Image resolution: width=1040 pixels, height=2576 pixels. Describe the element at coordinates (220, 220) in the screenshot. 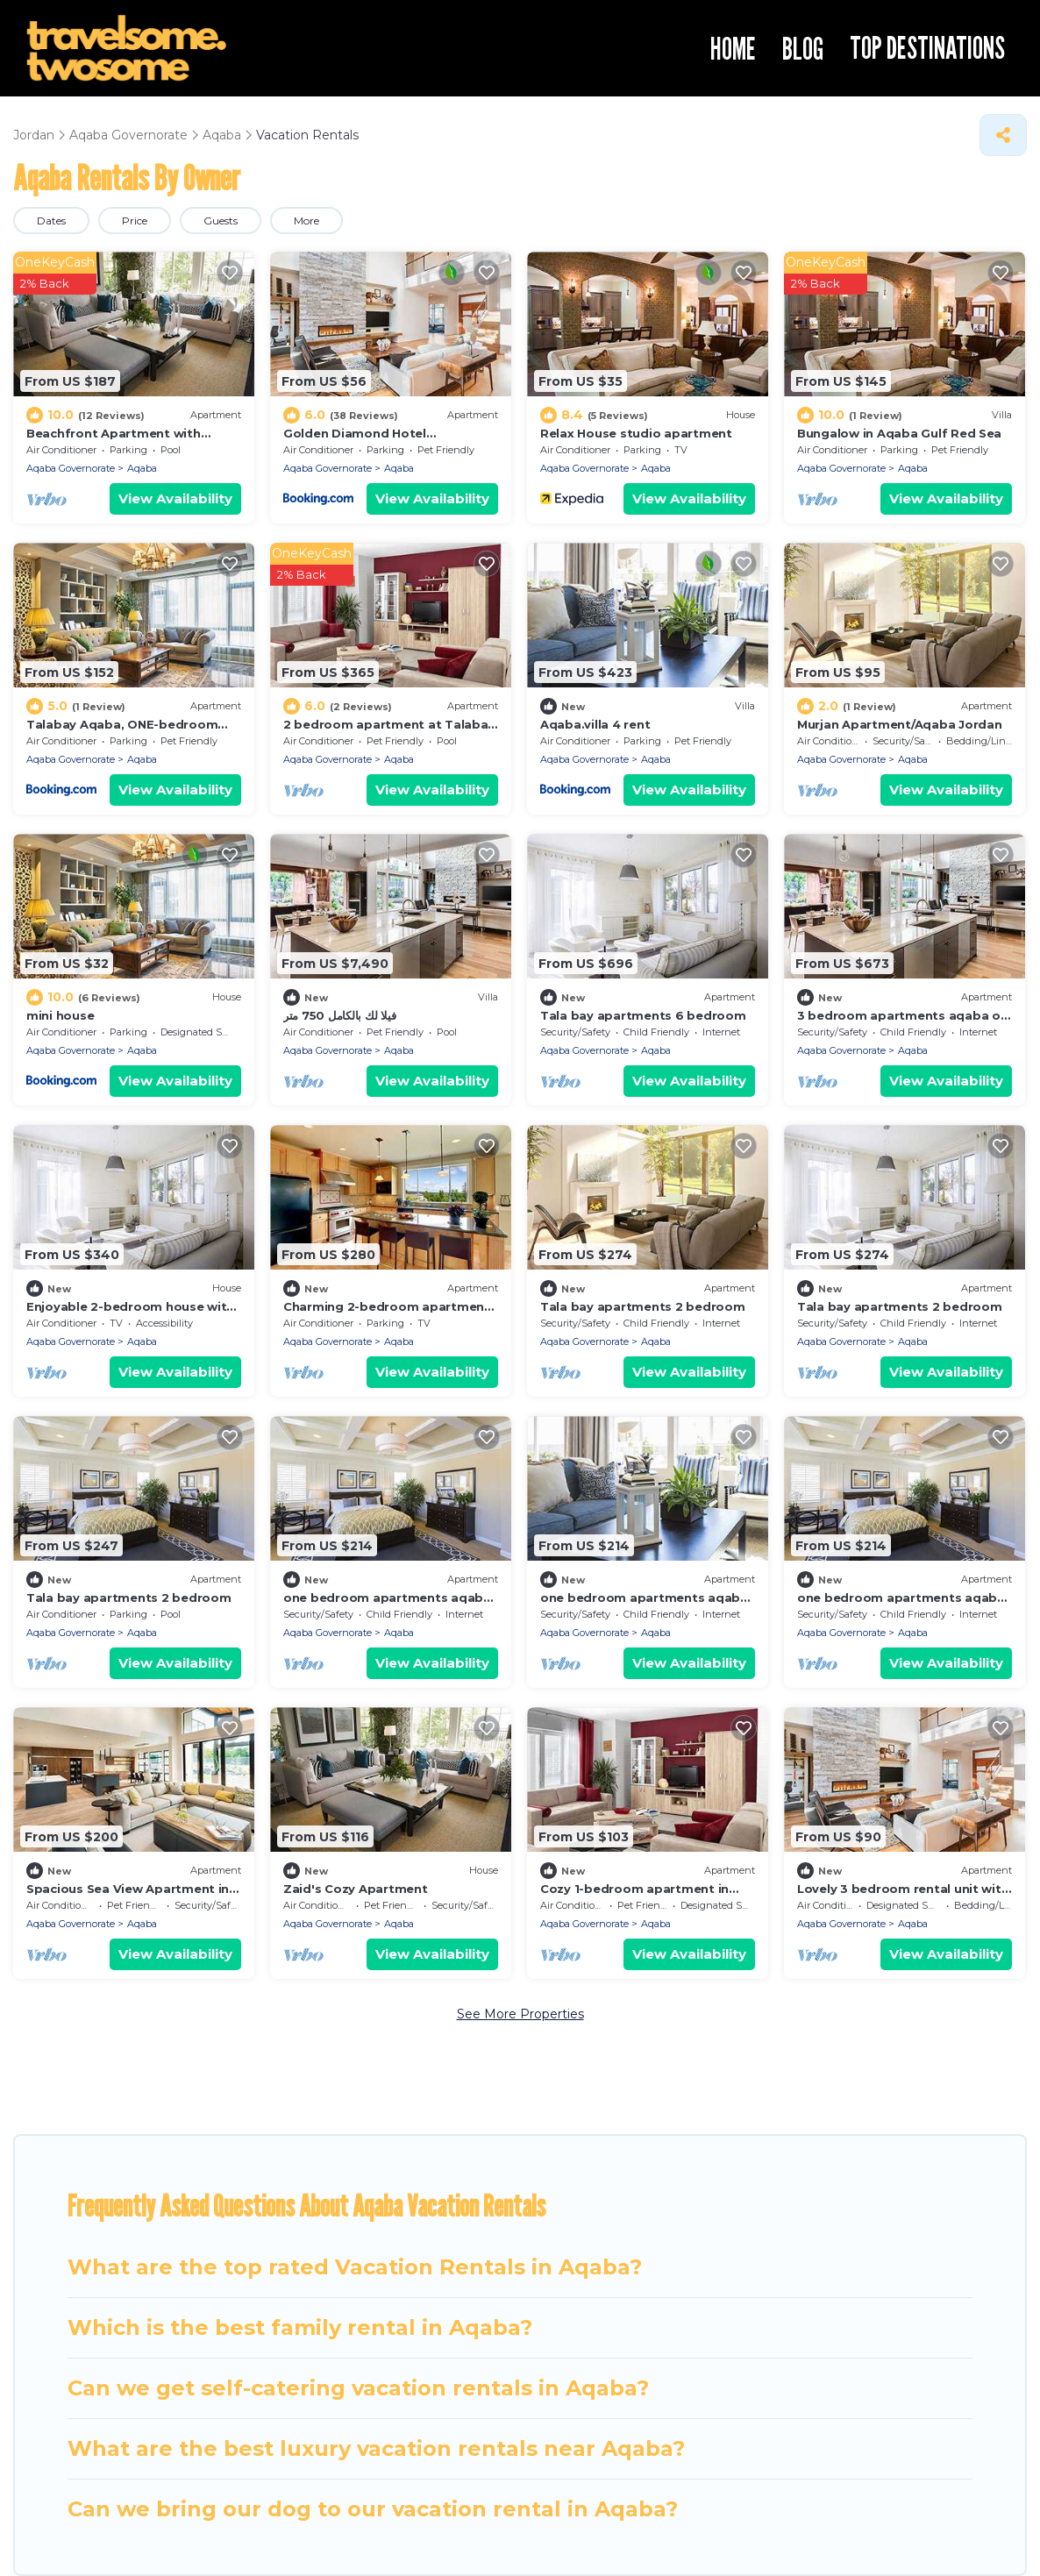

I see `Guests` at that location.